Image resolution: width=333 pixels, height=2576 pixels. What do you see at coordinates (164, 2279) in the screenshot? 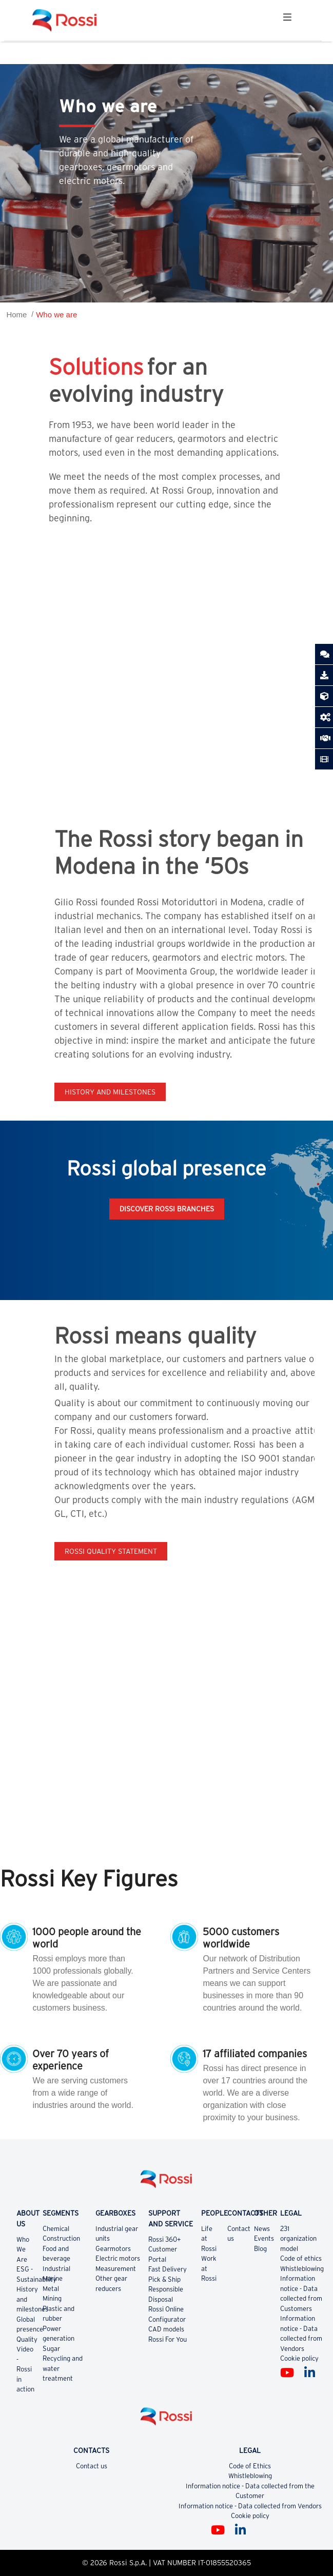
I see `Pick & Ship` at bounding box center [164, 2279].